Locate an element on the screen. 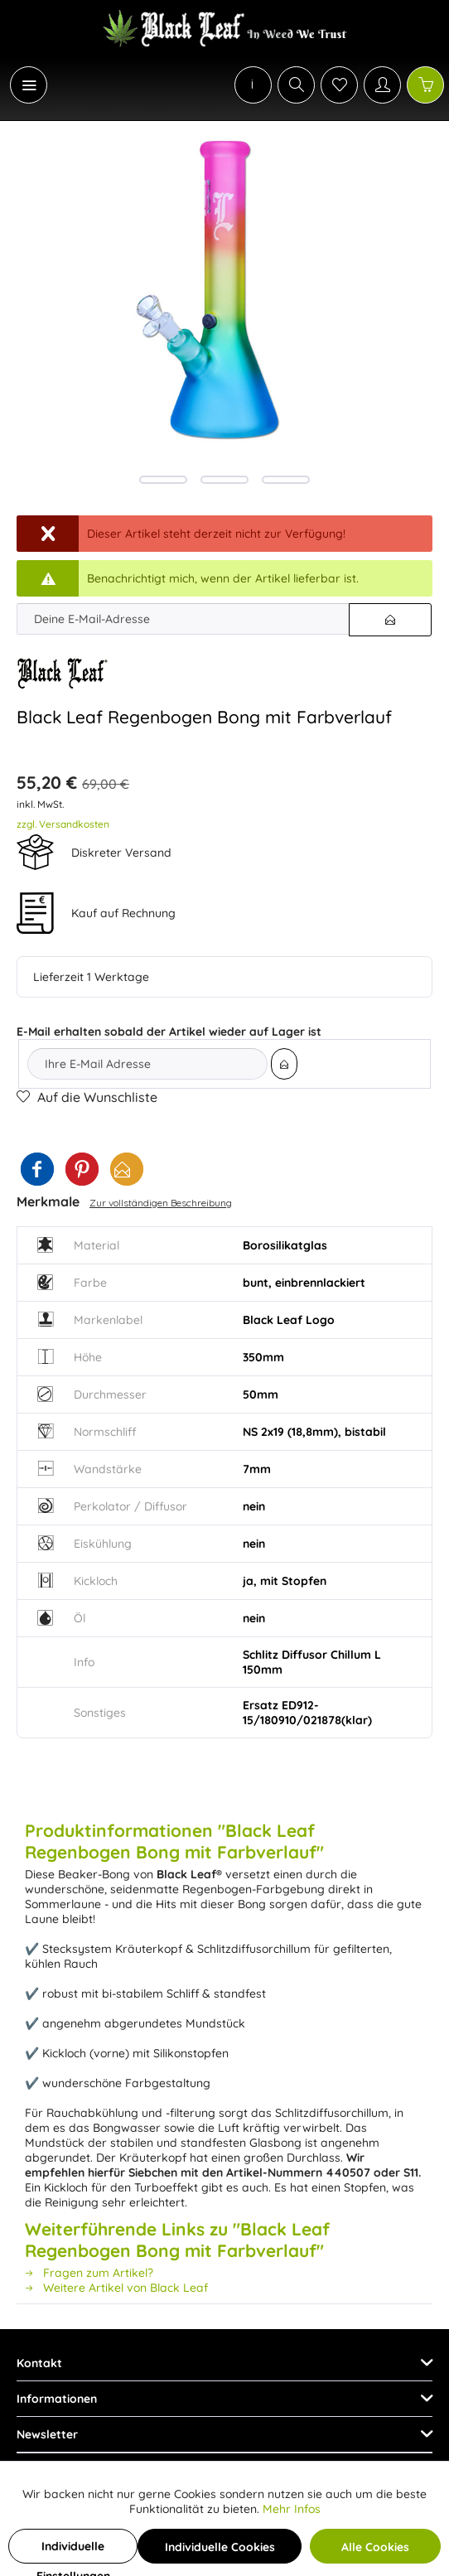  [Warenkorb] is located at coordinates (425, 85).